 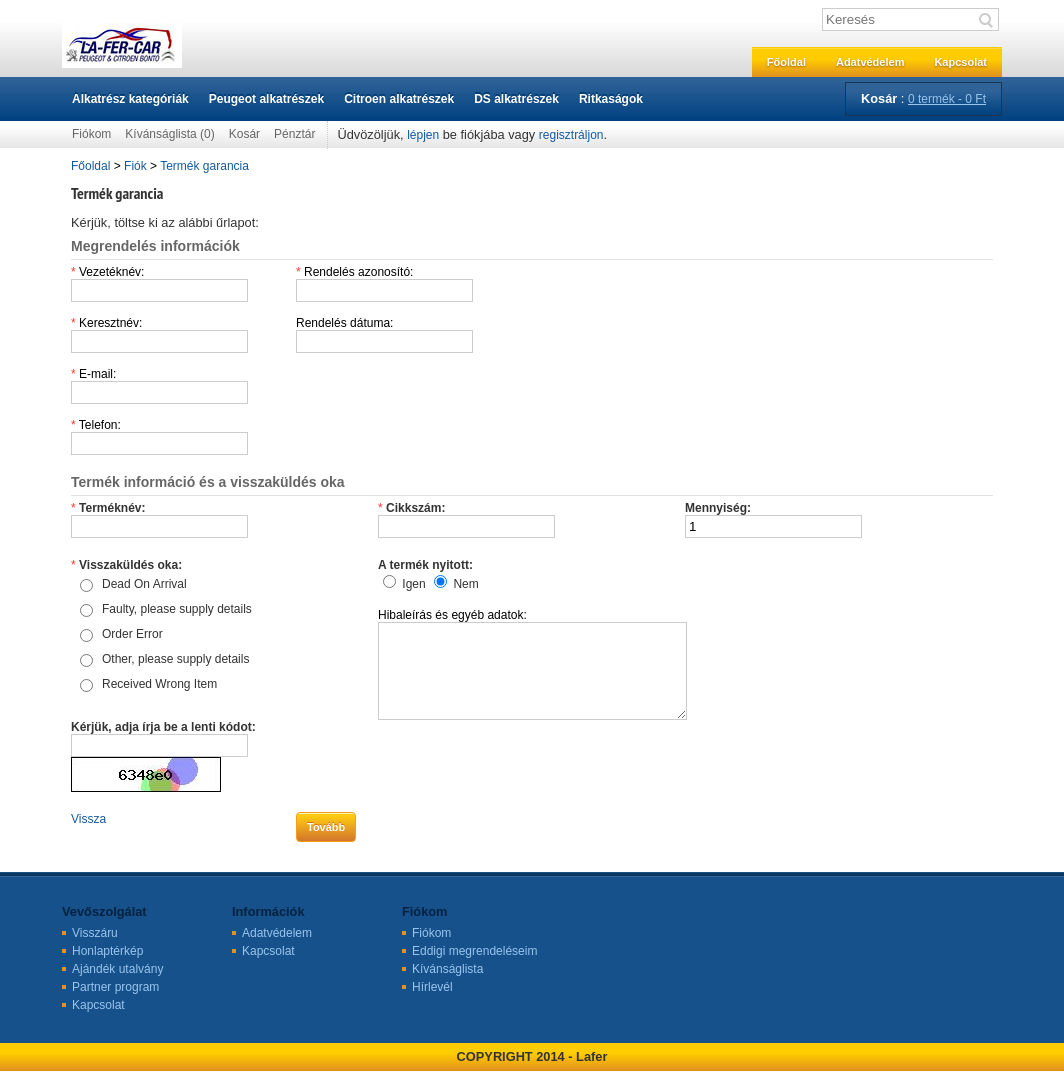 What do you see at coordinates (130, 99) in the screenshot?
I see `Alkatrész kategóriák` at bounding box center [130, 99].